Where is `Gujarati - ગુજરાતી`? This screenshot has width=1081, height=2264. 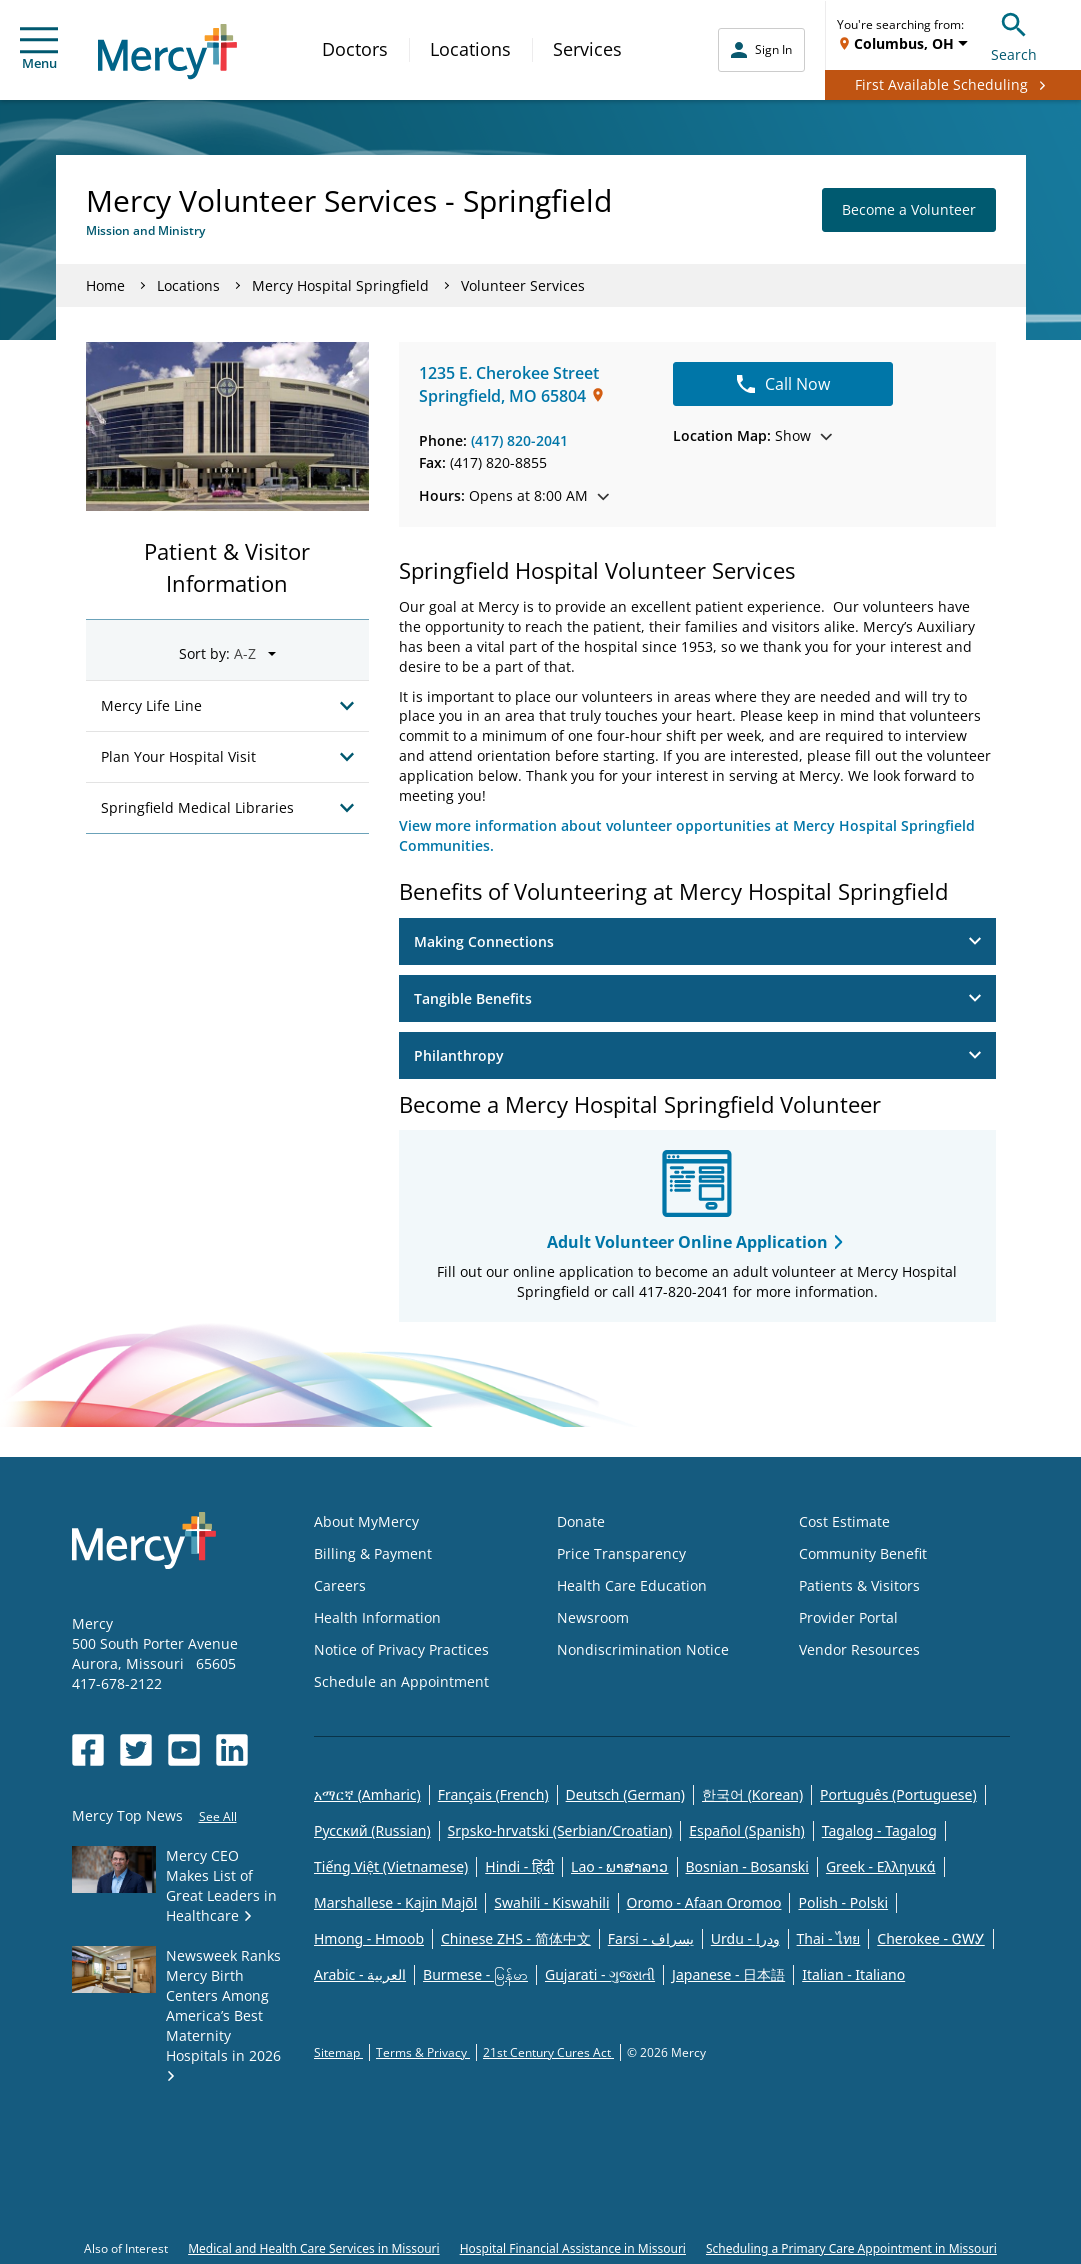
Gujarati - ગુજરાતી is located at coordinates (600, 1974).